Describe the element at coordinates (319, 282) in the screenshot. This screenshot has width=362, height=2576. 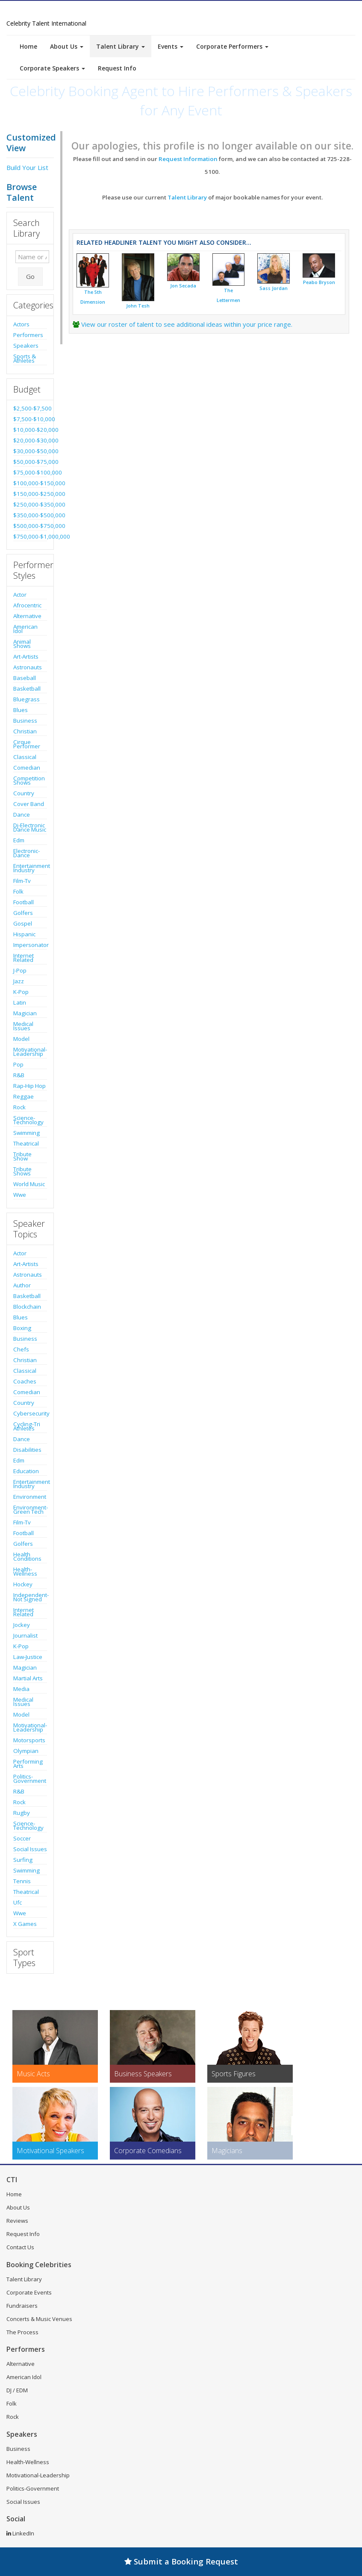
I see `Peabo Bryson` at that location.